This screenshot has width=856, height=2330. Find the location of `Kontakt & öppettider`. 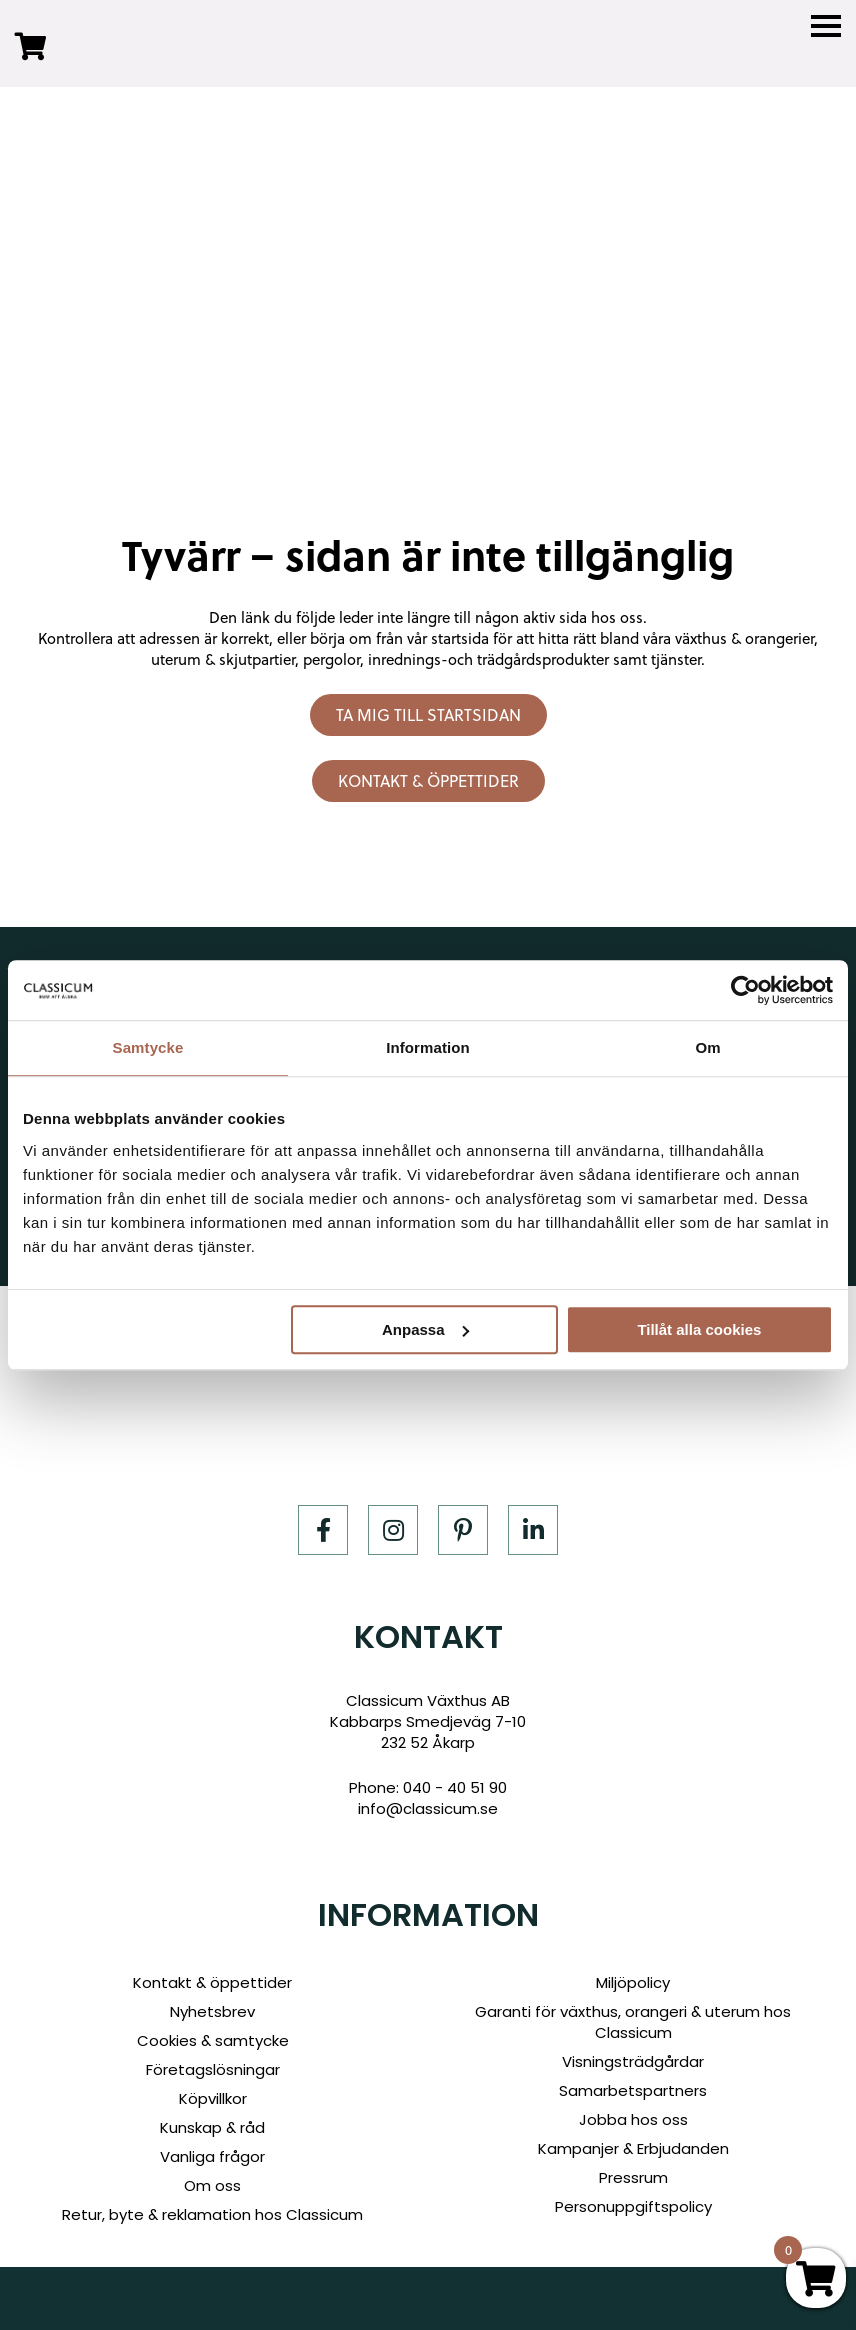

Kontakt & öppettider is located at coordinates (428, 781).